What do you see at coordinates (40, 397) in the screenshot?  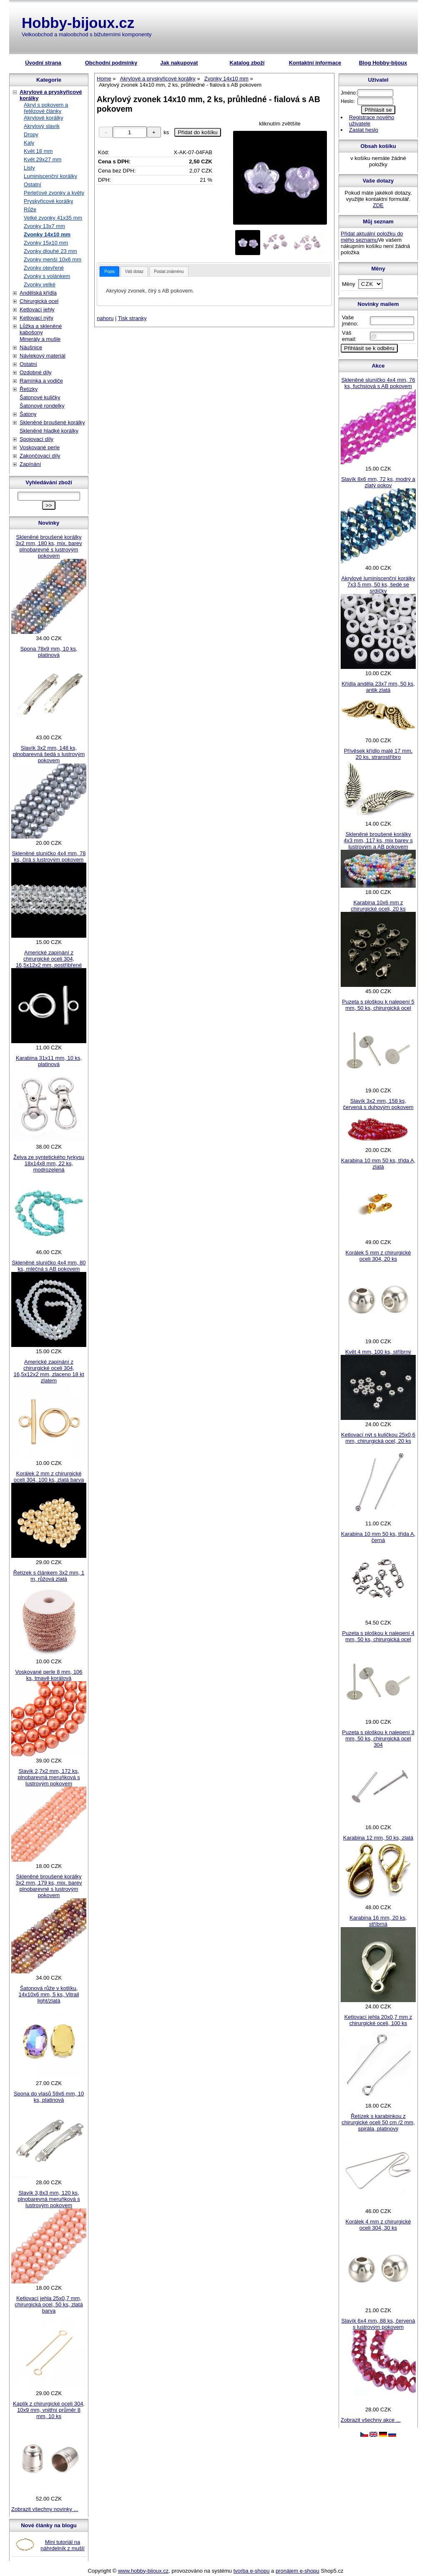 I see `Šatonové kuličky` at bounding box center [40, 397].